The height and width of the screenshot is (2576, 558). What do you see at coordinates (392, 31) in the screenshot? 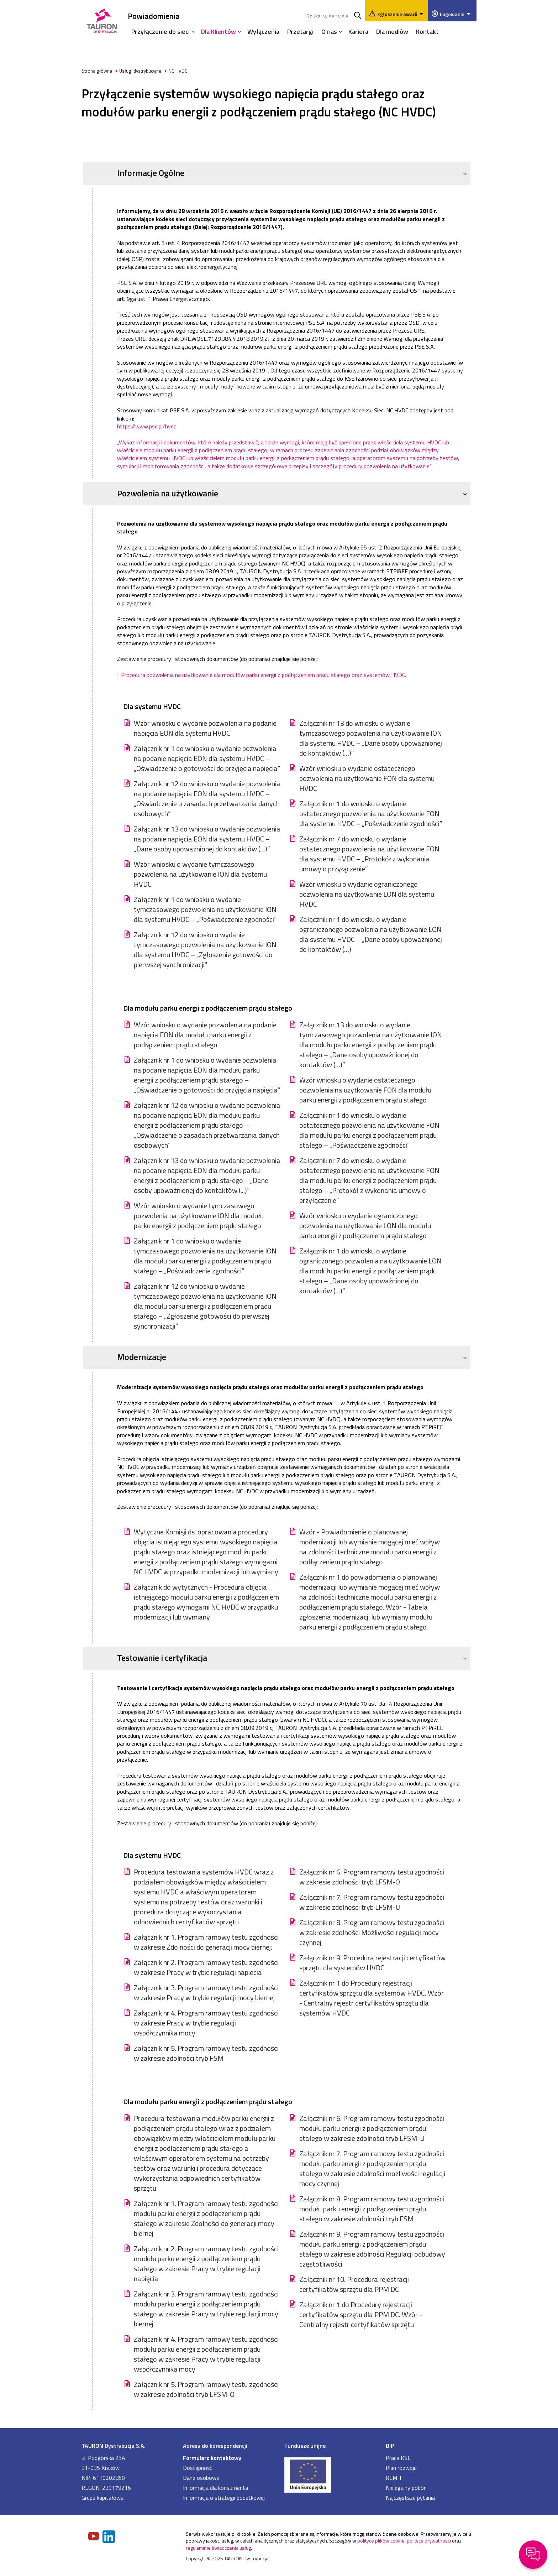
I see `Dla mediów` at bounding box center [392, 31].